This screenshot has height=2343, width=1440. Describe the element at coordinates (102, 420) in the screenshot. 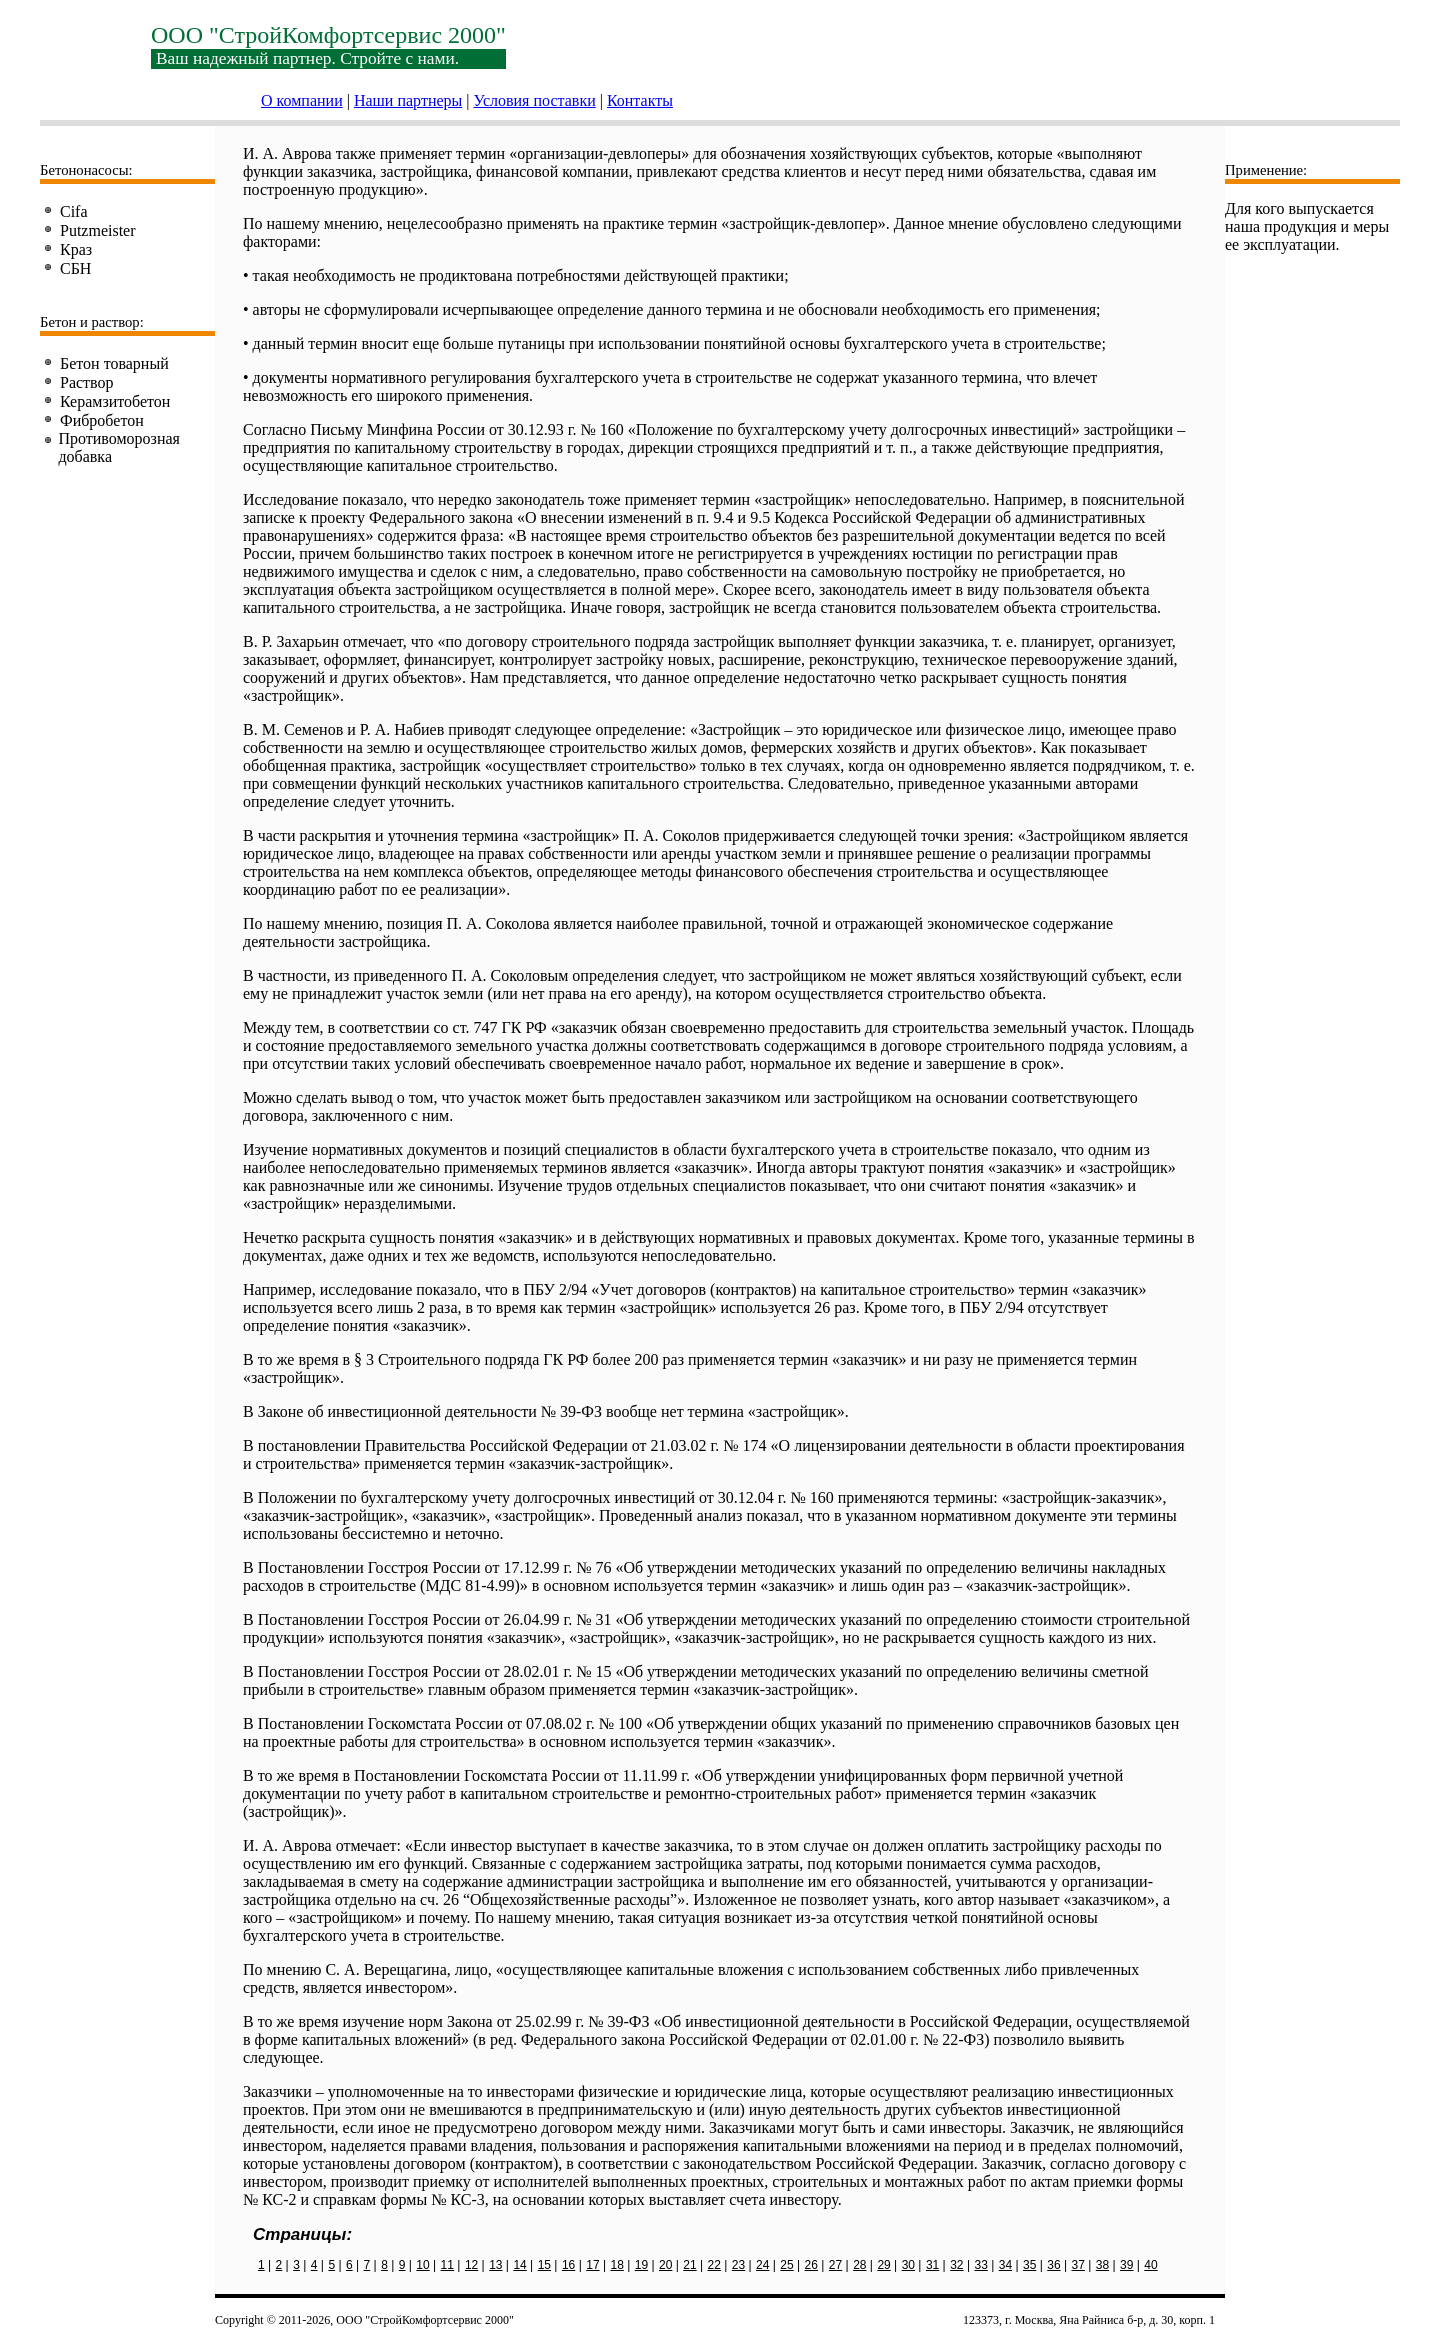

I see `Фибробетон` at that location.